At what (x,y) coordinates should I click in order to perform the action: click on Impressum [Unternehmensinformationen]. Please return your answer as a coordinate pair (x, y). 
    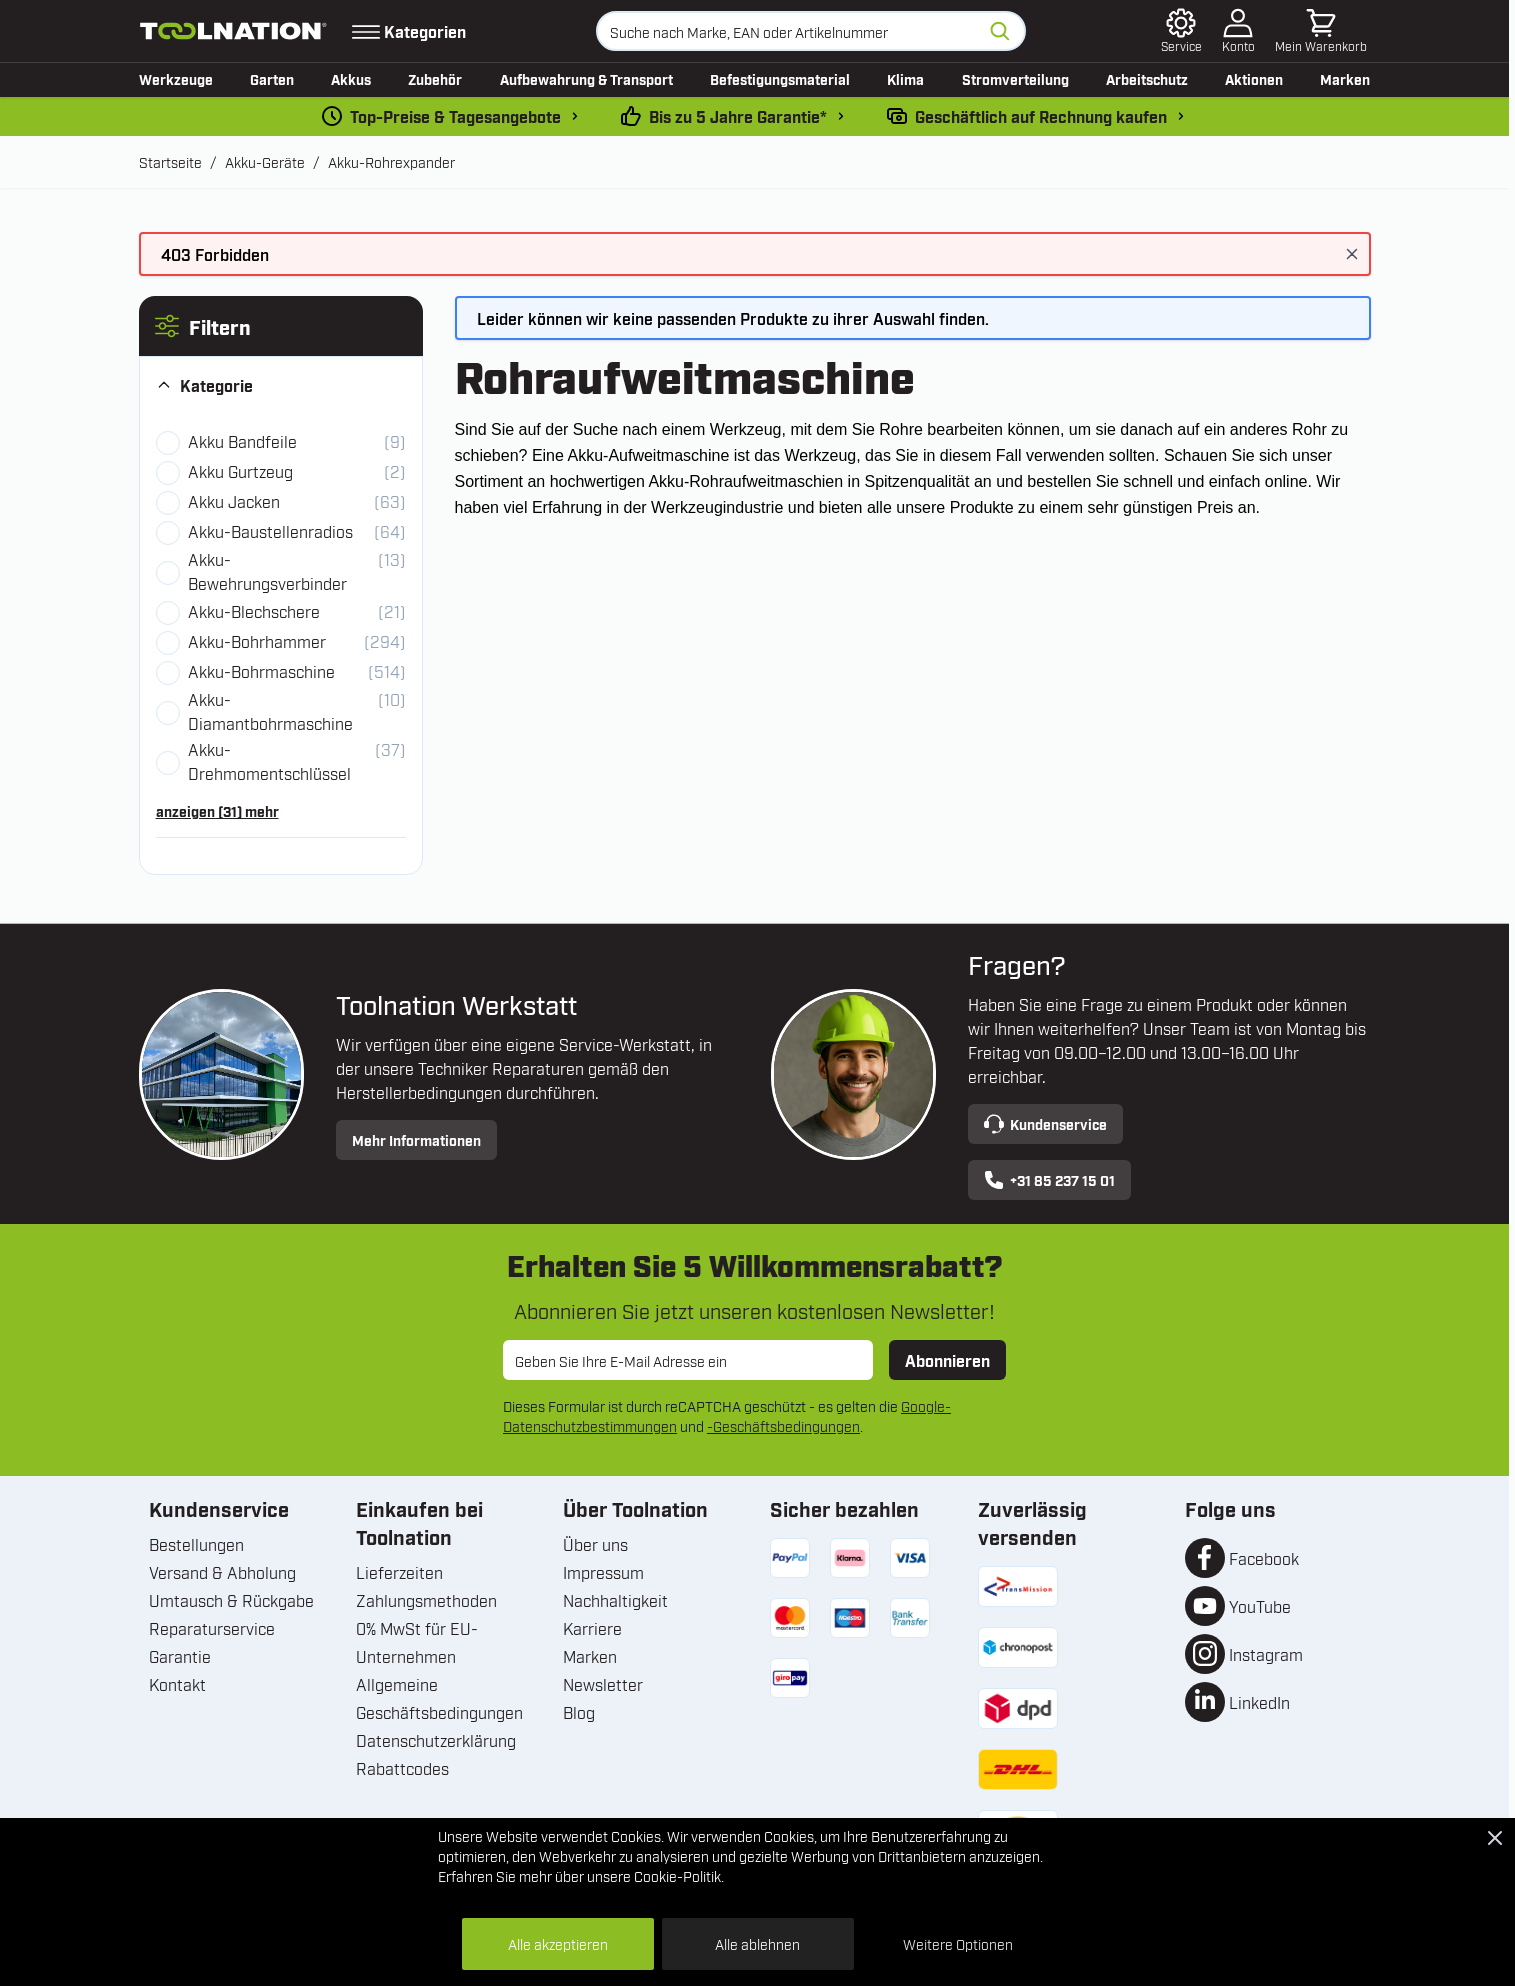
    Looking at the image, I should click on (603, 1572).